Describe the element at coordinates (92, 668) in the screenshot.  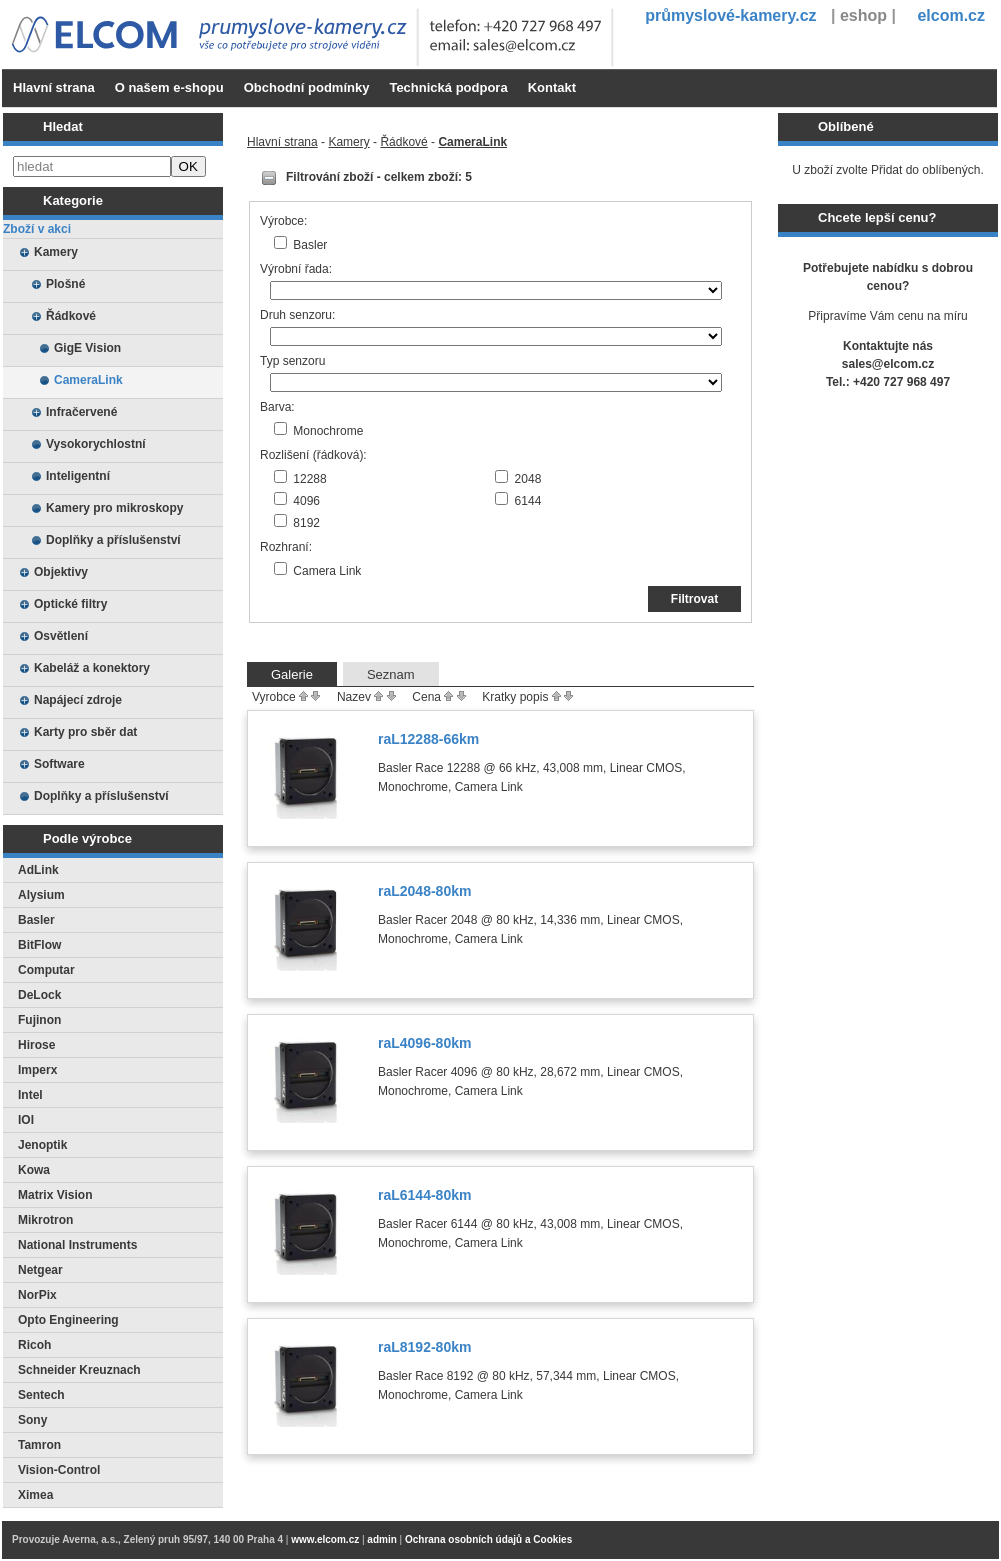
I see `Kabeláž a konektory` at that location.